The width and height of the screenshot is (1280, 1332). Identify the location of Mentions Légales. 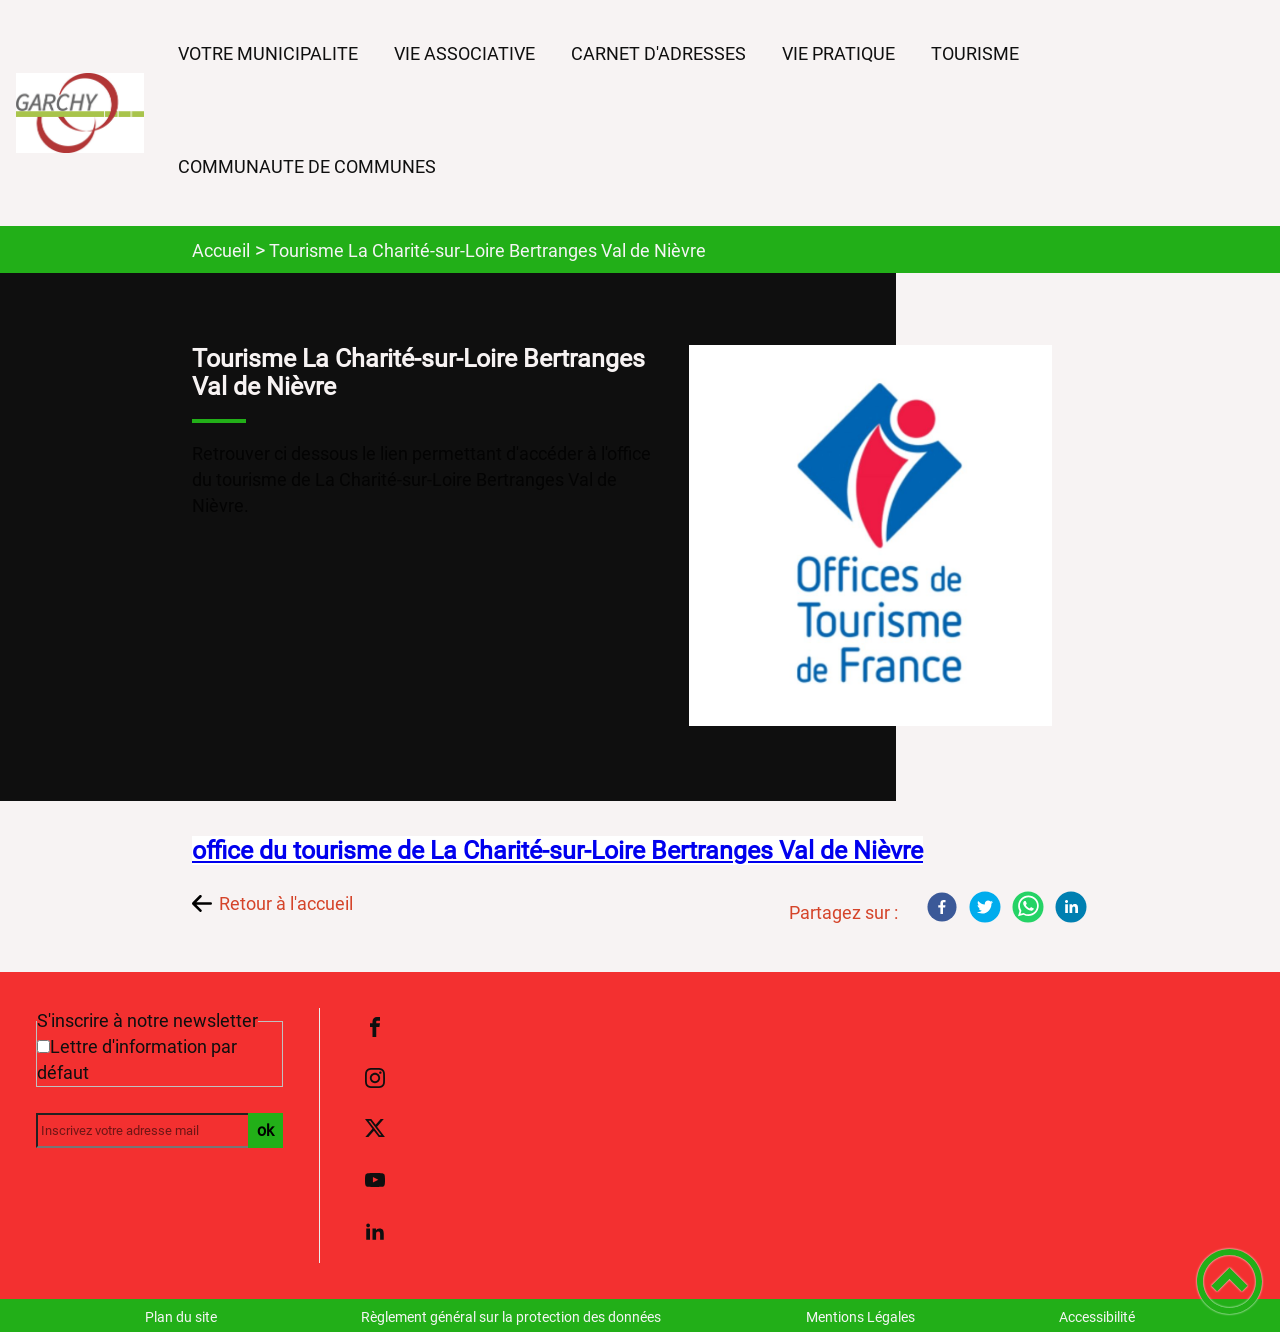
(860, 1317).